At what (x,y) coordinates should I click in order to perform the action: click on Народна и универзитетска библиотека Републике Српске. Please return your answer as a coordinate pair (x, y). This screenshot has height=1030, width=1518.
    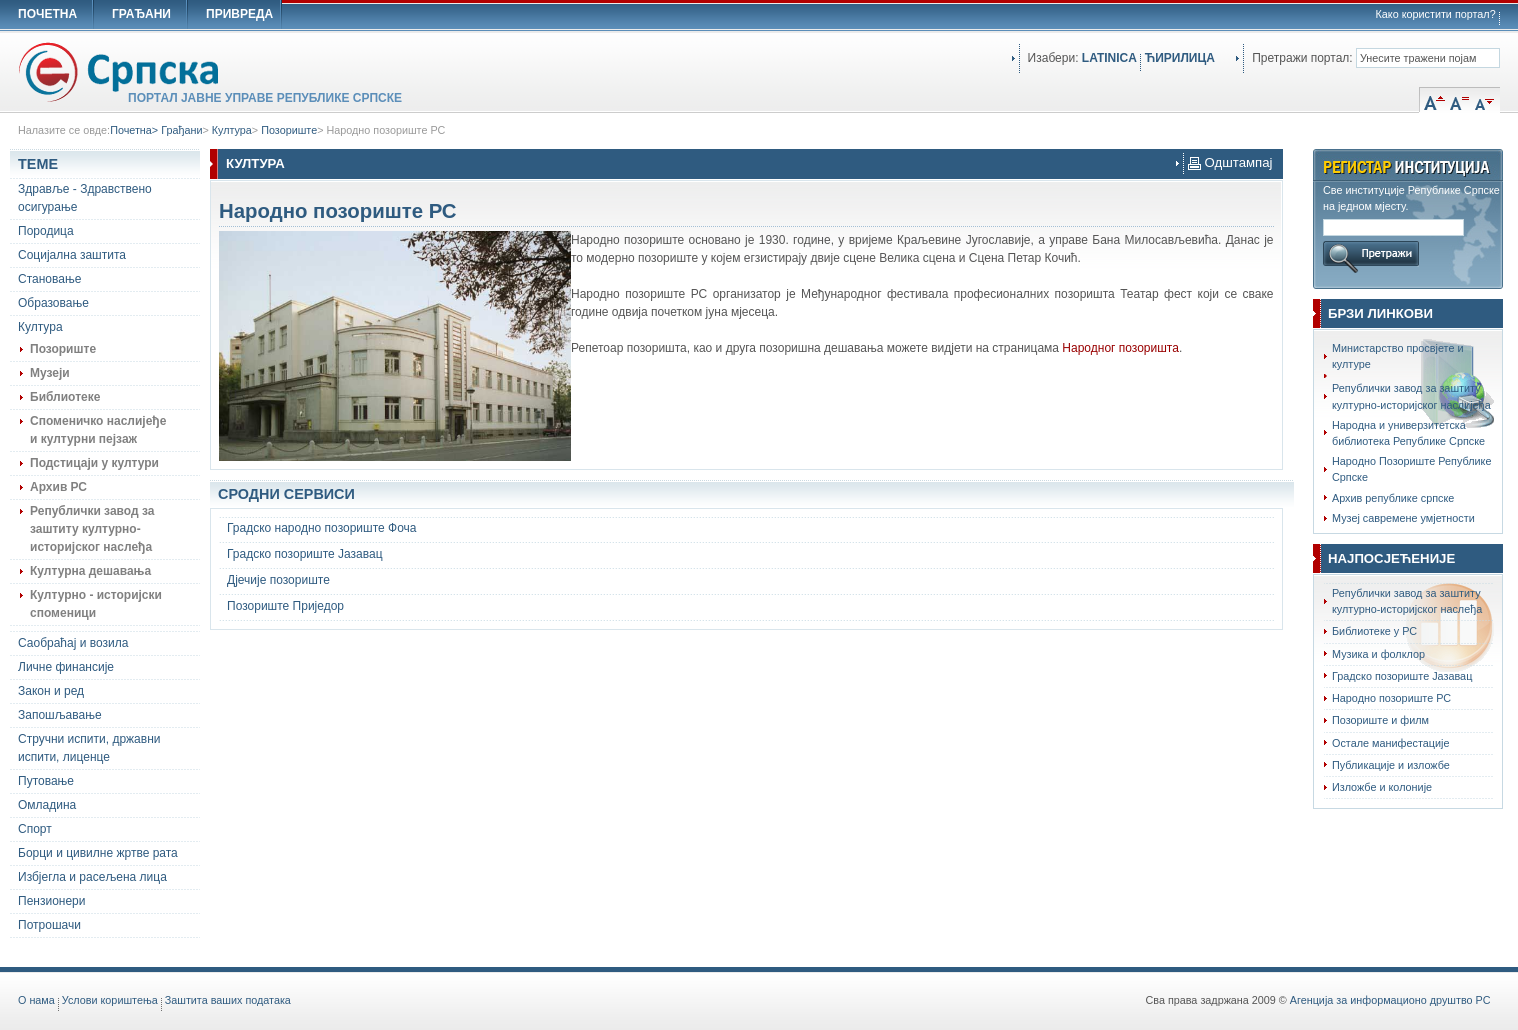
    Looking at the image, I should click on (1408, 433).